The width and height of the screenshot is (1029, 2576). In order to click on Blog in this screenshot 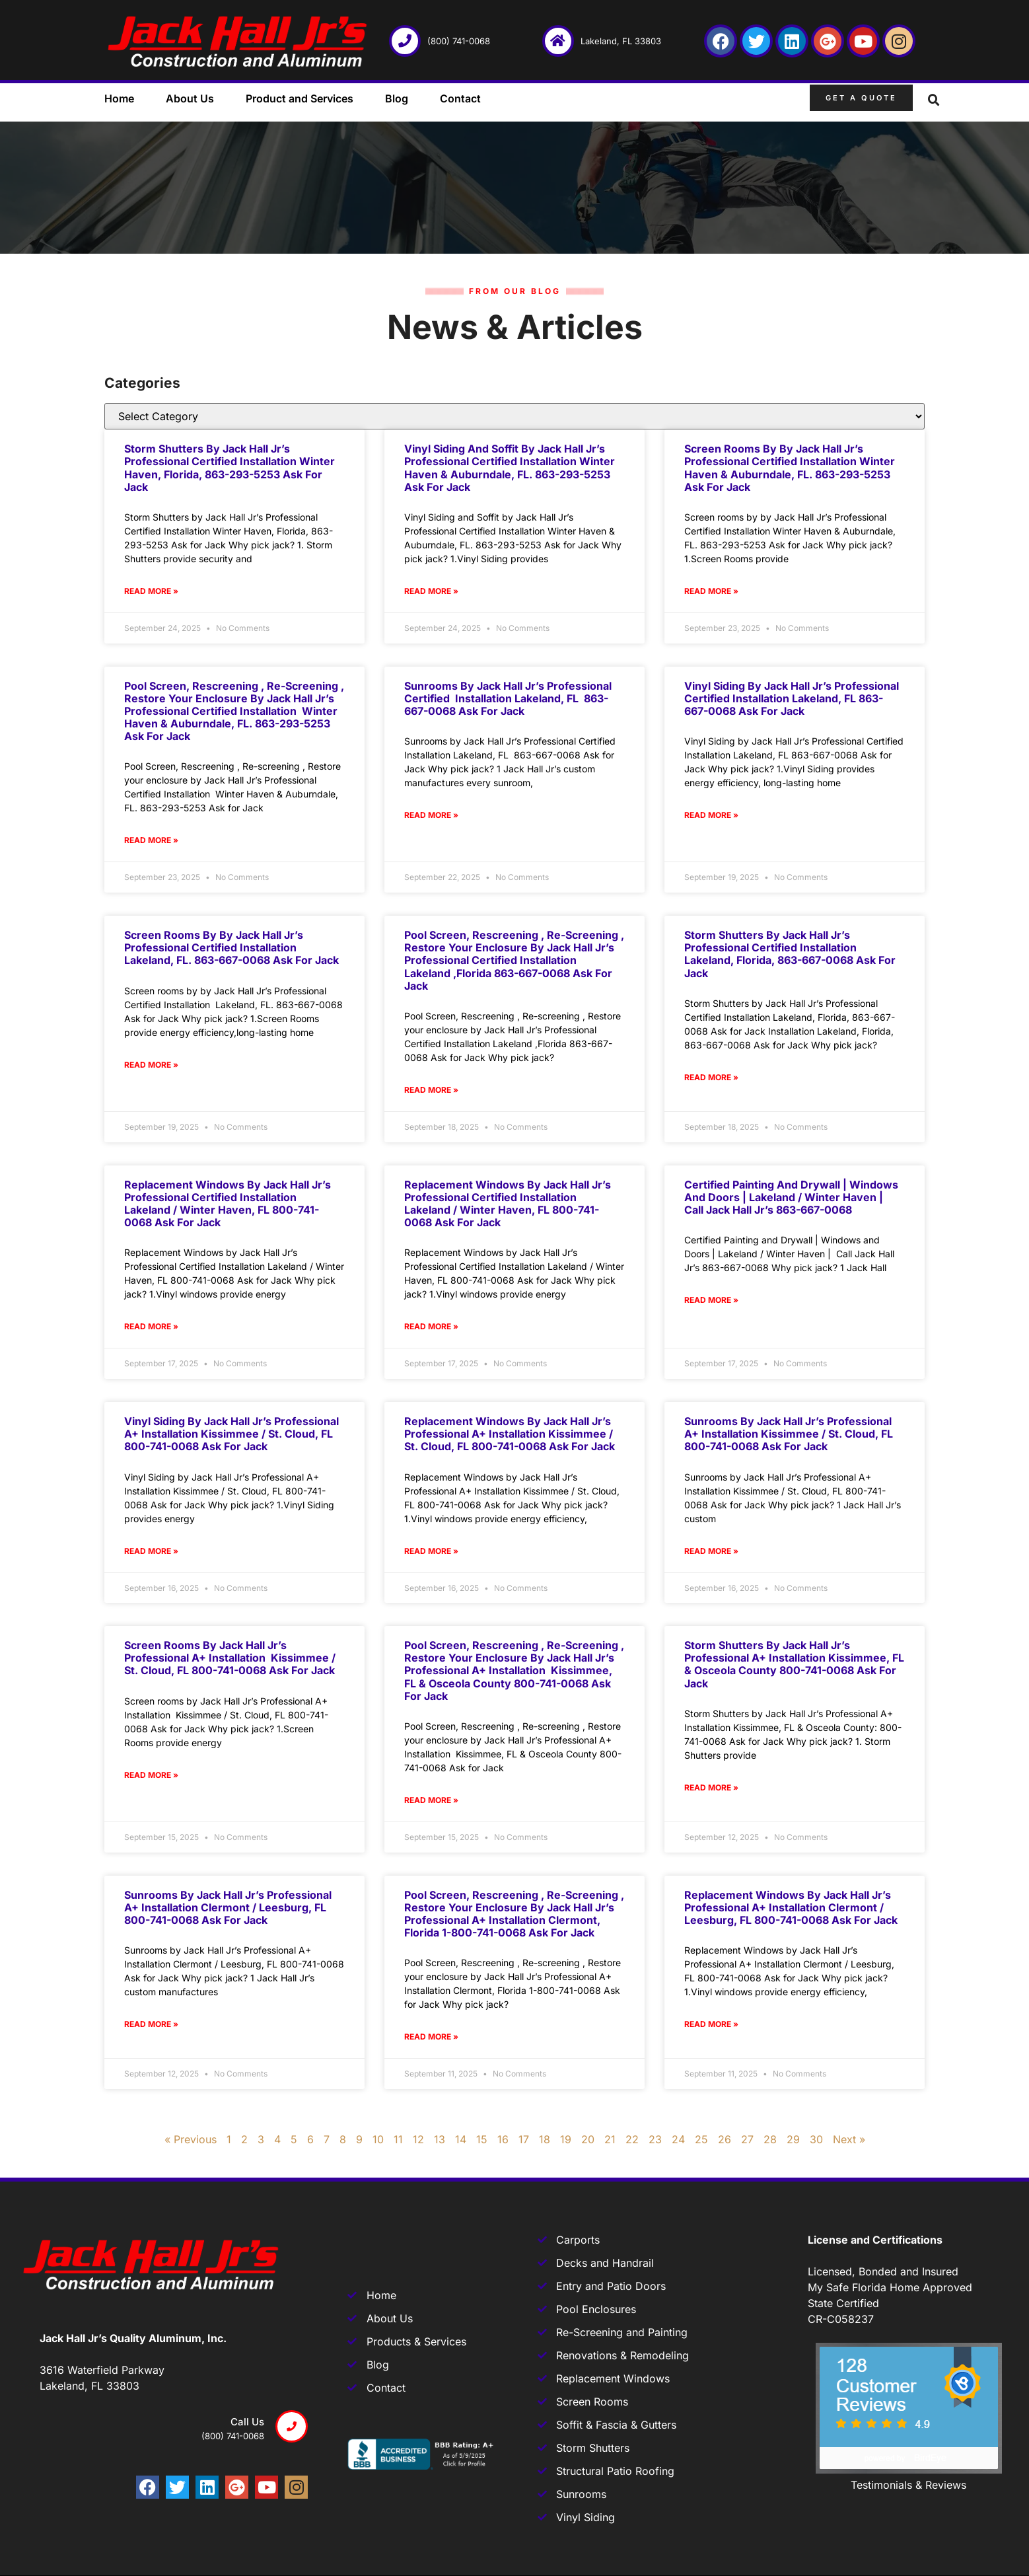, I will do `click(396, 98)`.